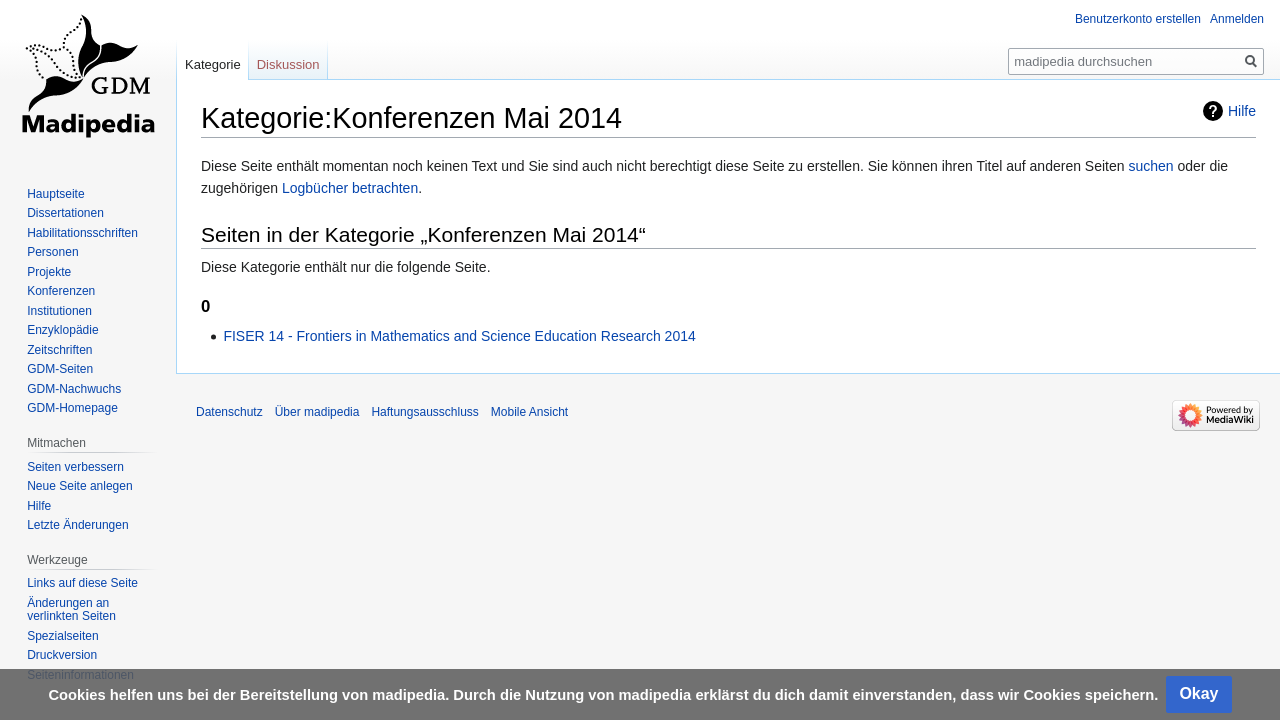 Image resolution: width=1280 pixels, height=720 pixels. I want to click on Logbücher betrachten, so click(350, 188).